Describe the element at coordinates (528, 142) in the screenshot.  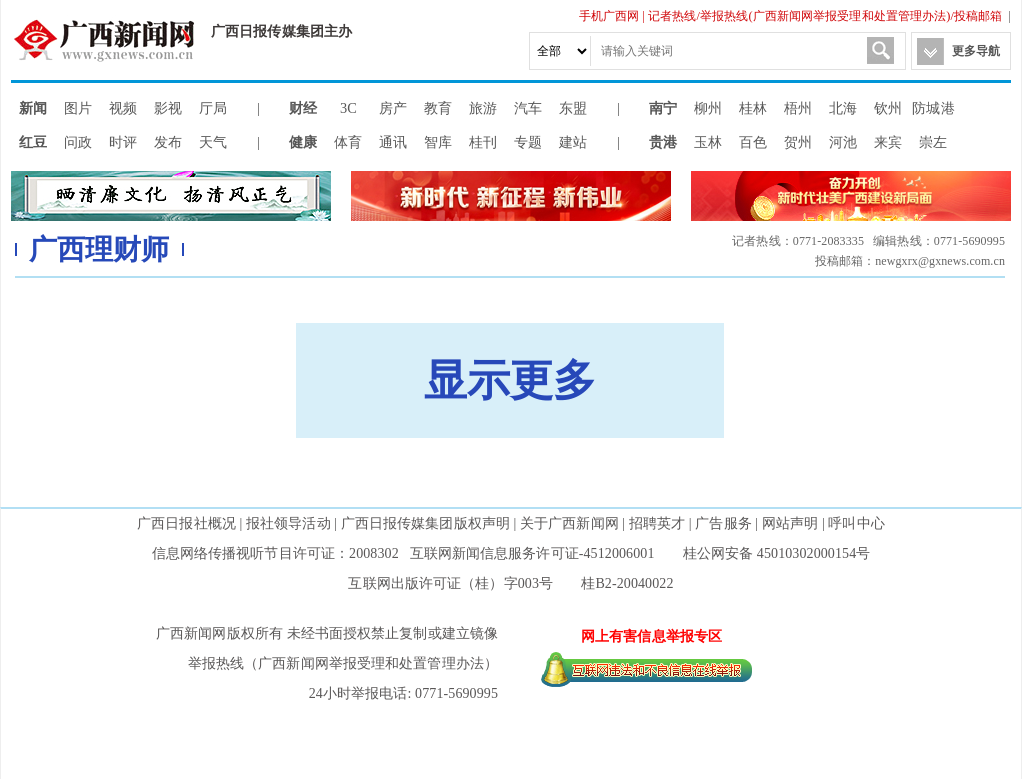
I see `专题` at that location.